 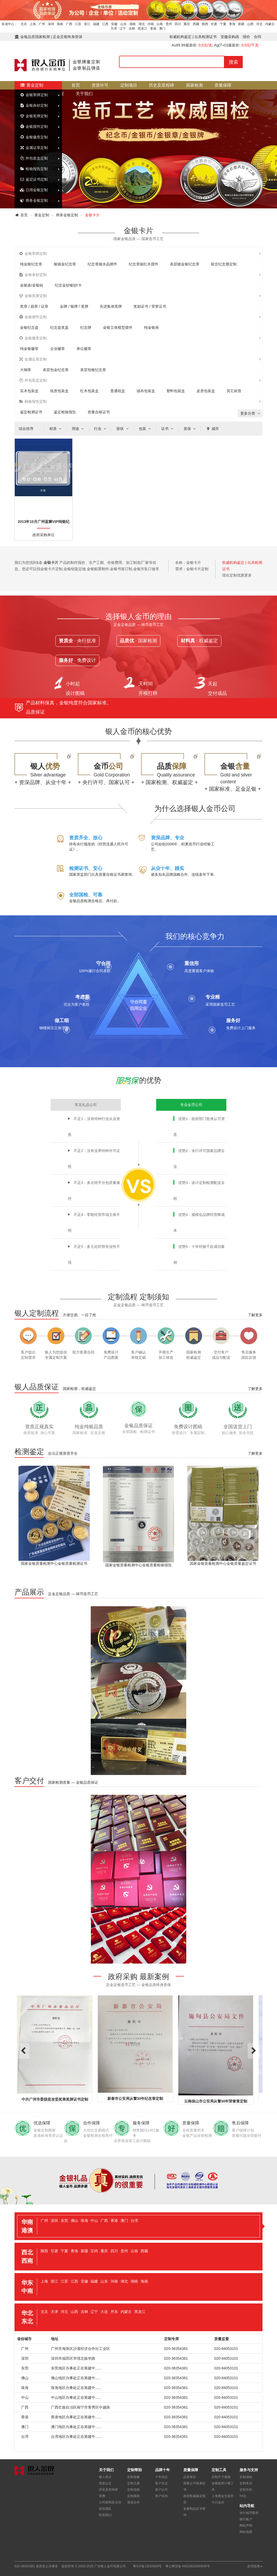 What do you see at coordinates (206, 391) in the screenshot?
I see `皮质包装盒` at bounding box center [206, 391].